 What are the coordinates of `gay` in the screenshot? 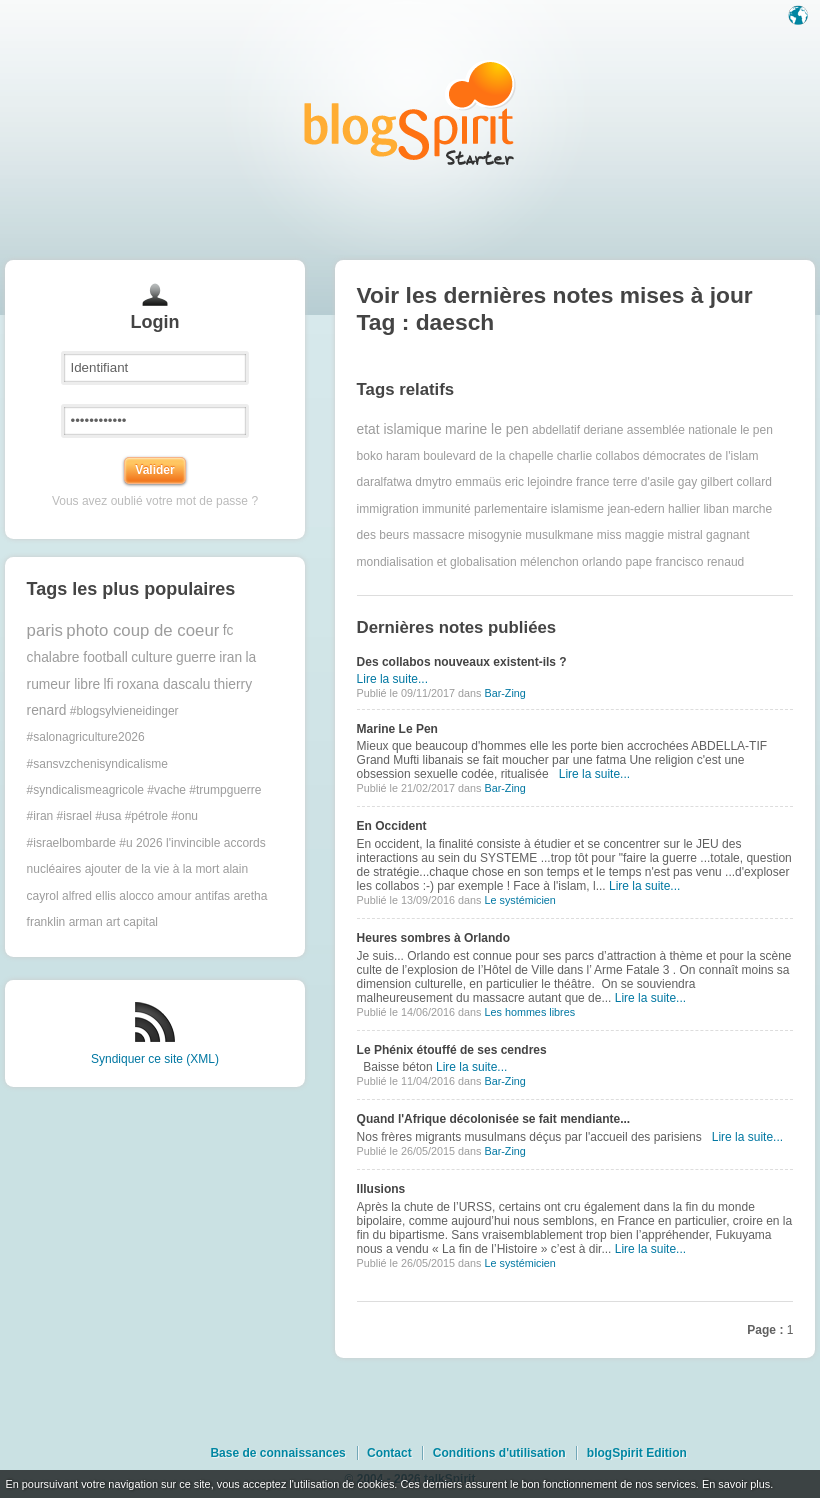 It's located at (687, 482).